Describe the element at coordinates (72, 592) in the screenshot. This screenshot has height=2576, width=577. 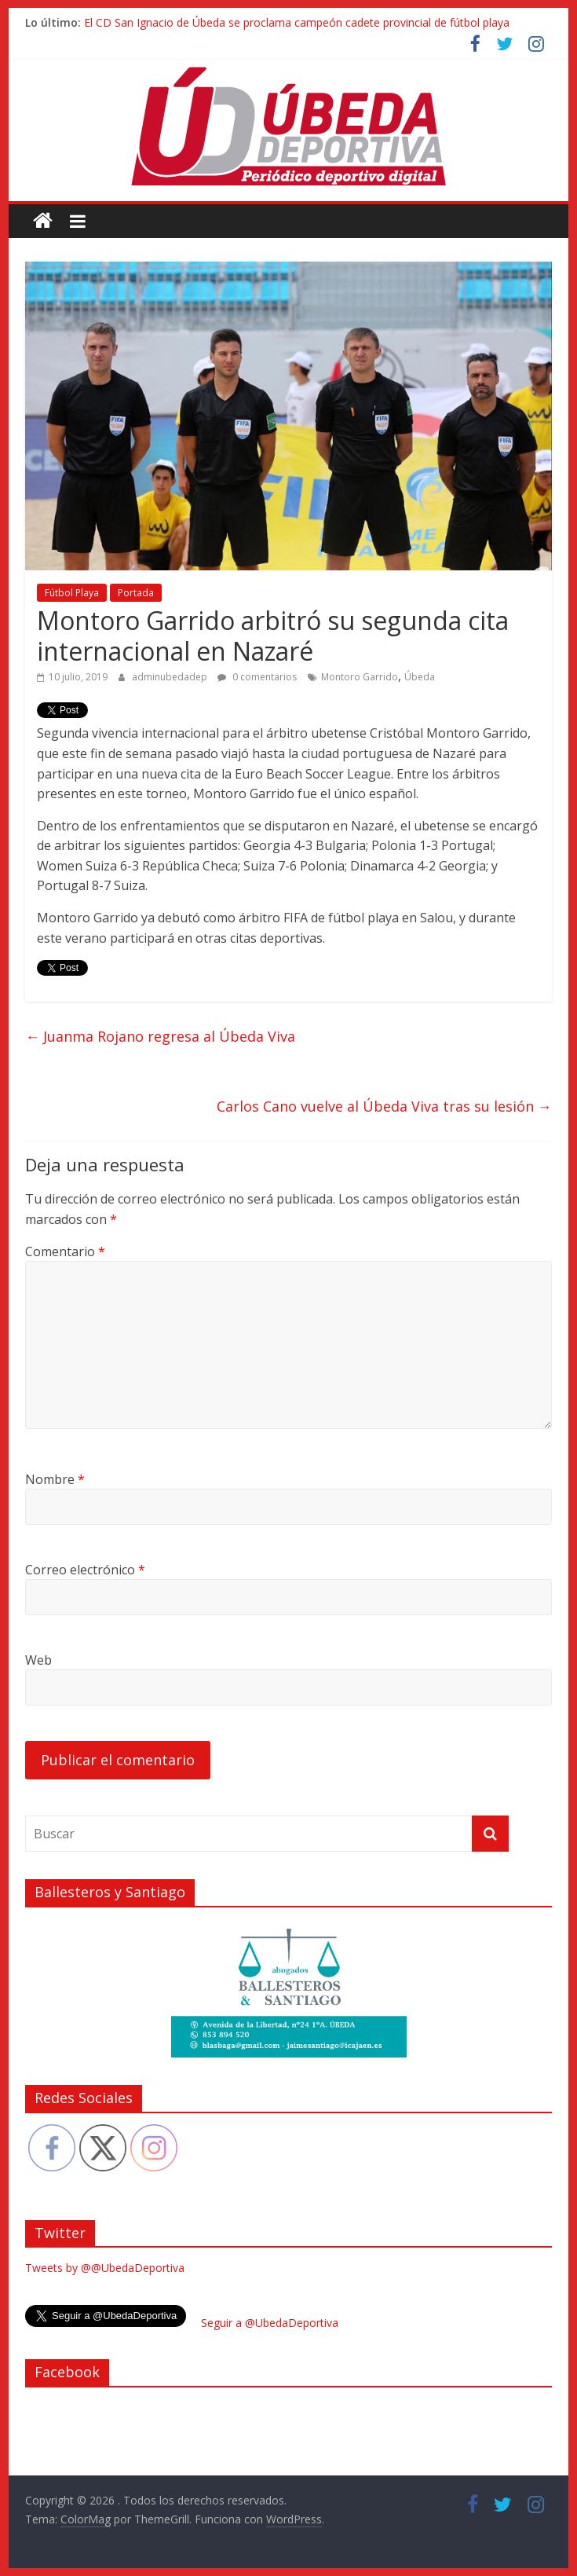
I see `Fútbol Playa` at that location.